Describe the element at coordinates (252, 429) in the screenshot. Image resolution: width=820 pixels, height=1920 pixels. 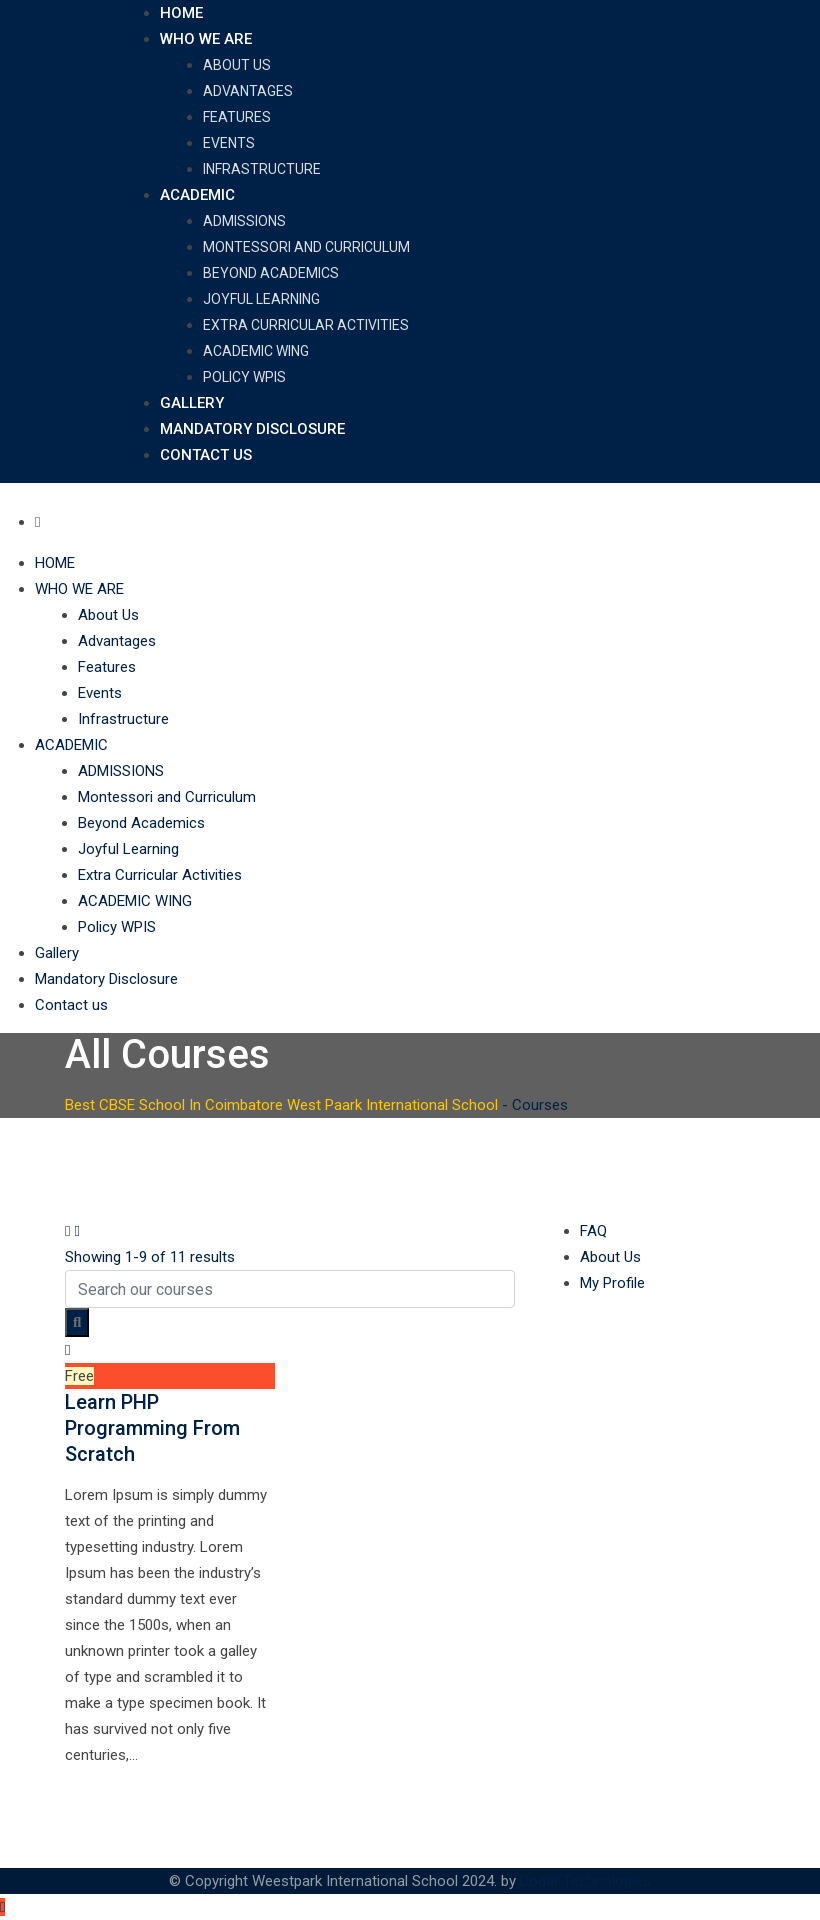
I see `Mandatory Disclosure` at that location.